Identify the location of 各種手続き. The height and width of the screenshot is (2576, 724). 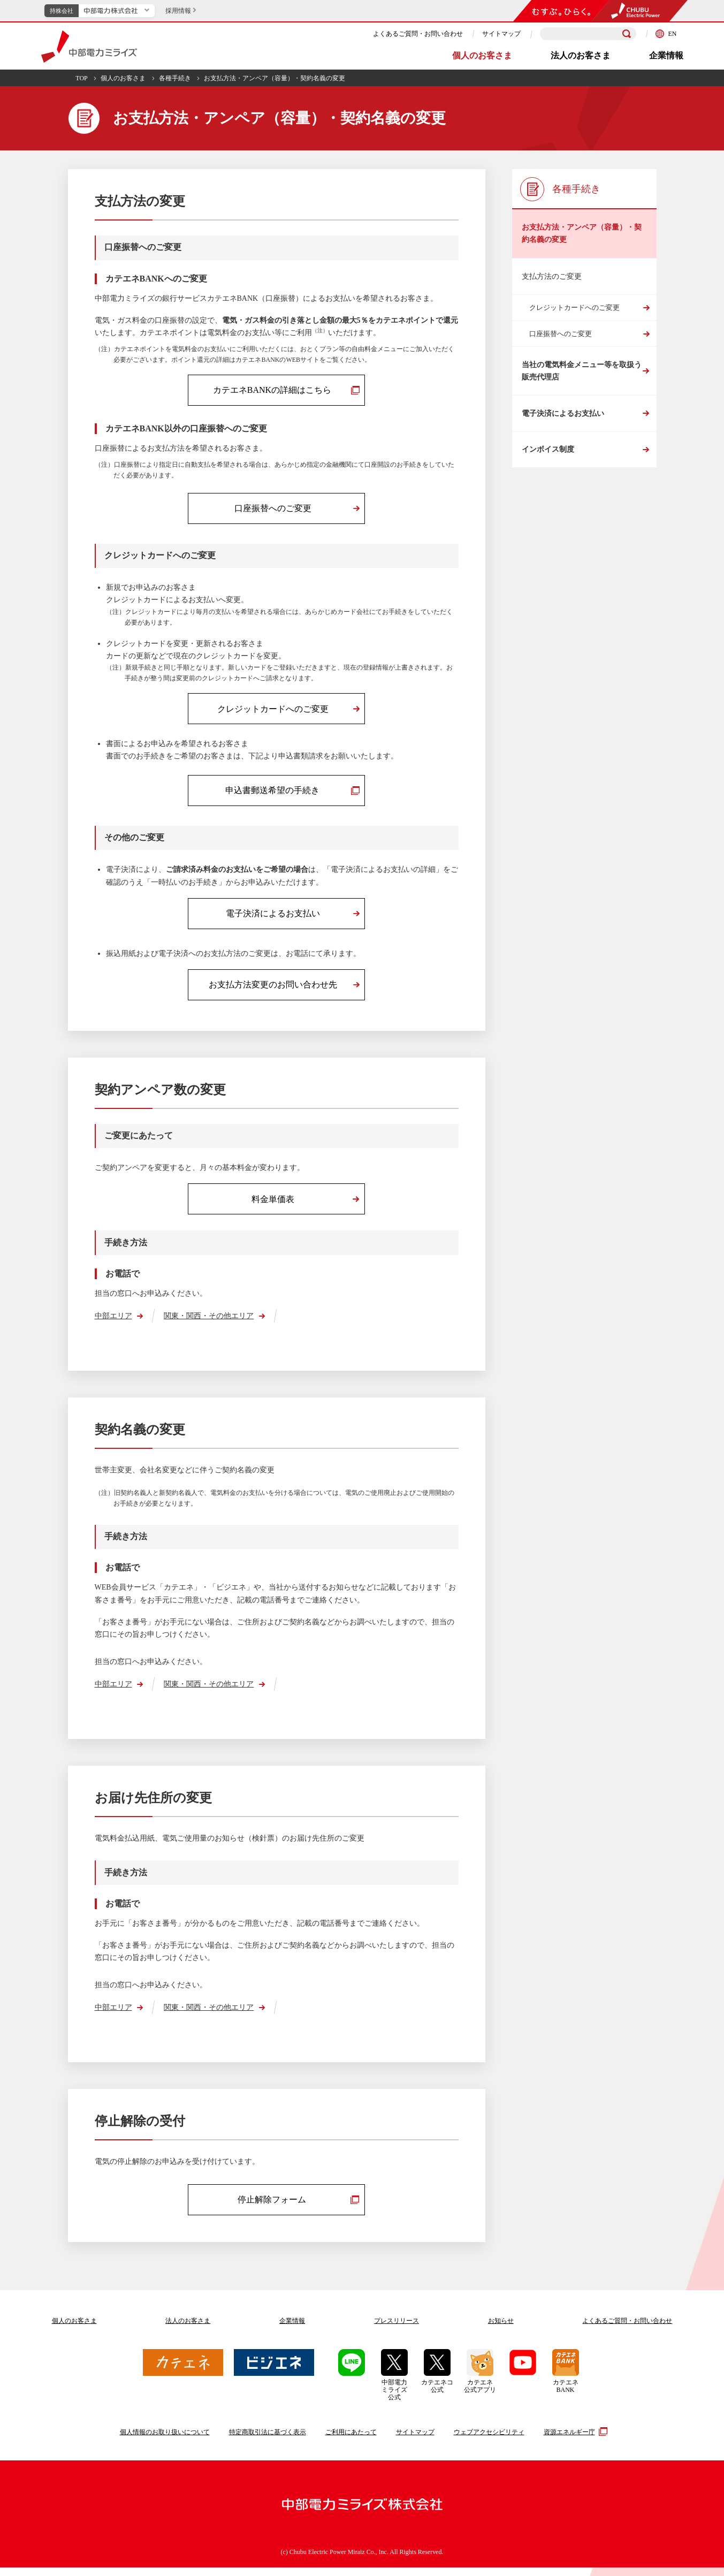
(175, 78).